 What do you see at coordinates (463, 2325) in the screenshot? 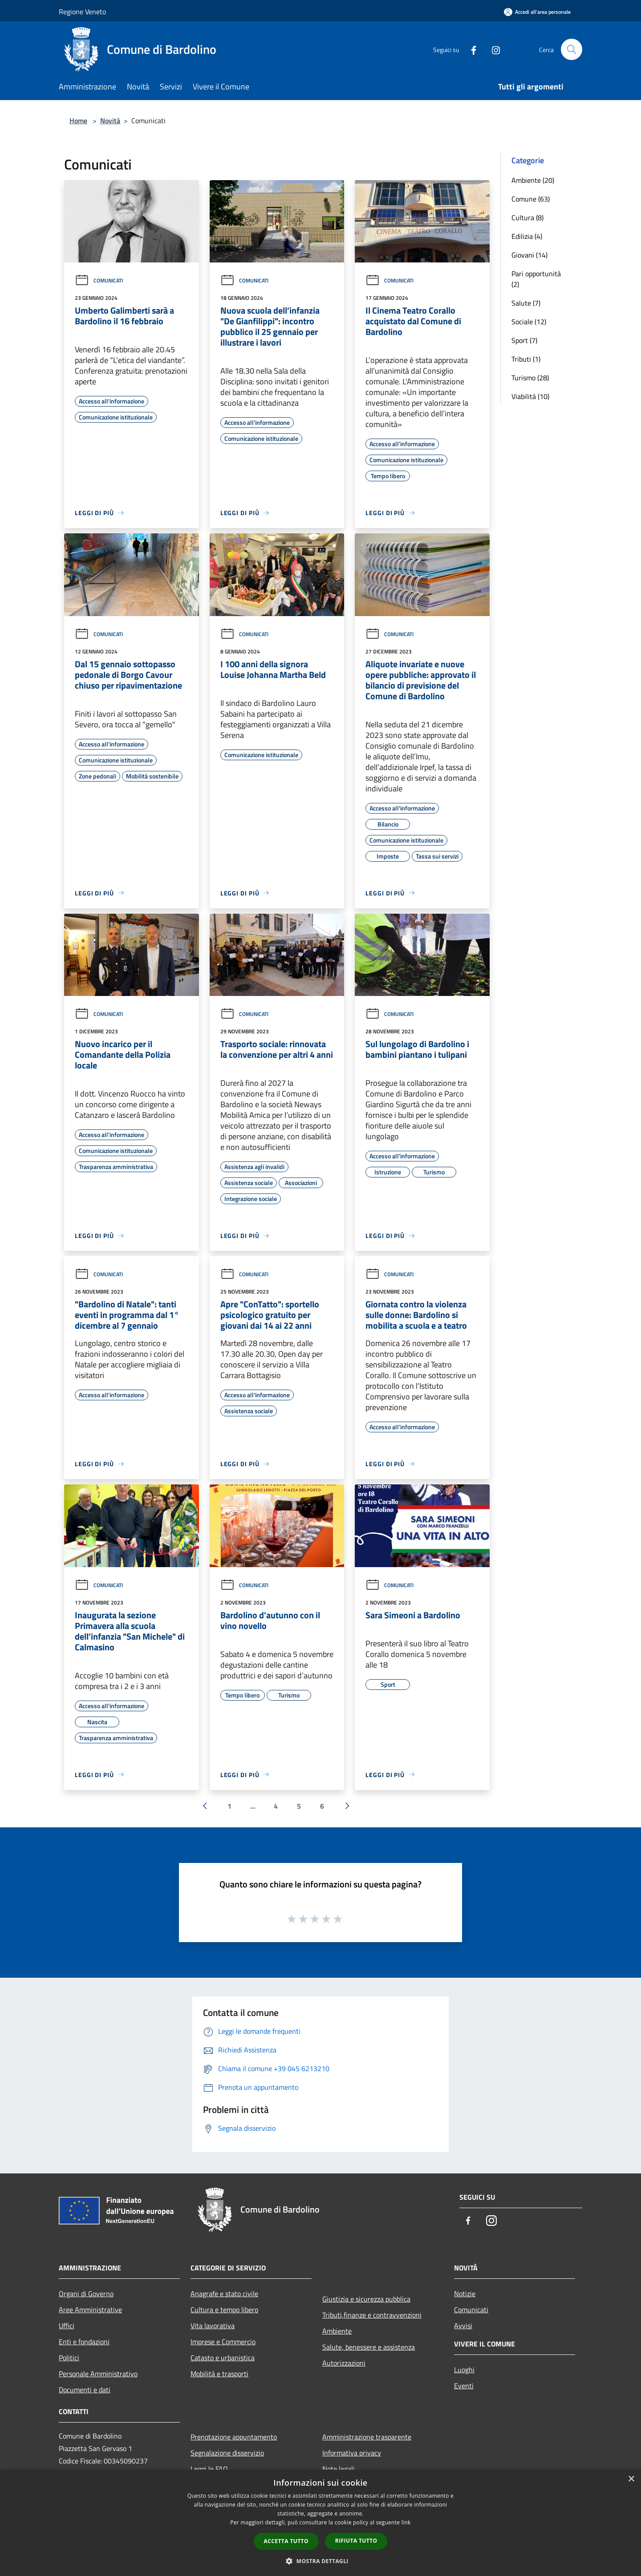
I see `Avvisi` at bounding box center [463, 2325].